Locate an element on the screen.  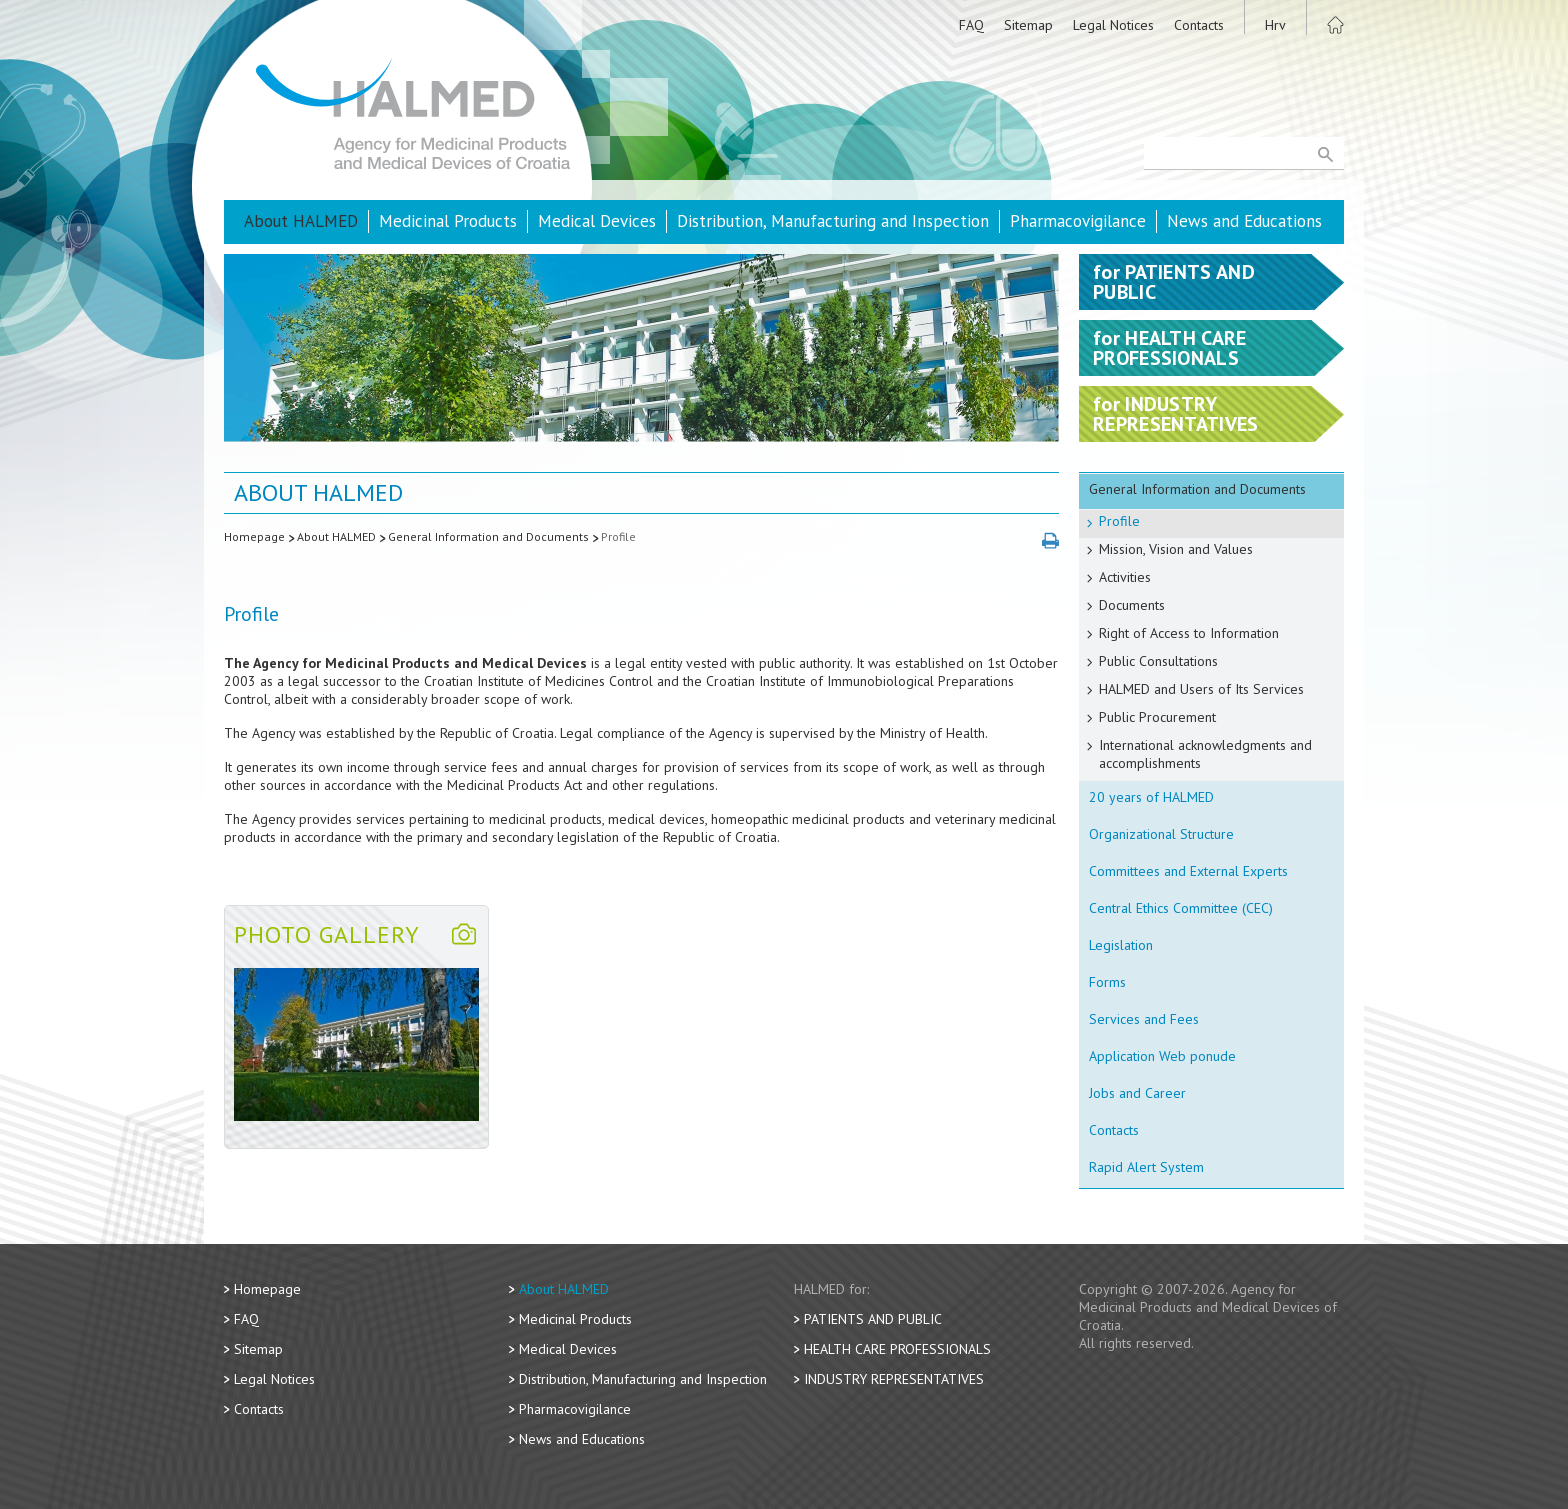
Documents is located at coordinates (1132, 605).